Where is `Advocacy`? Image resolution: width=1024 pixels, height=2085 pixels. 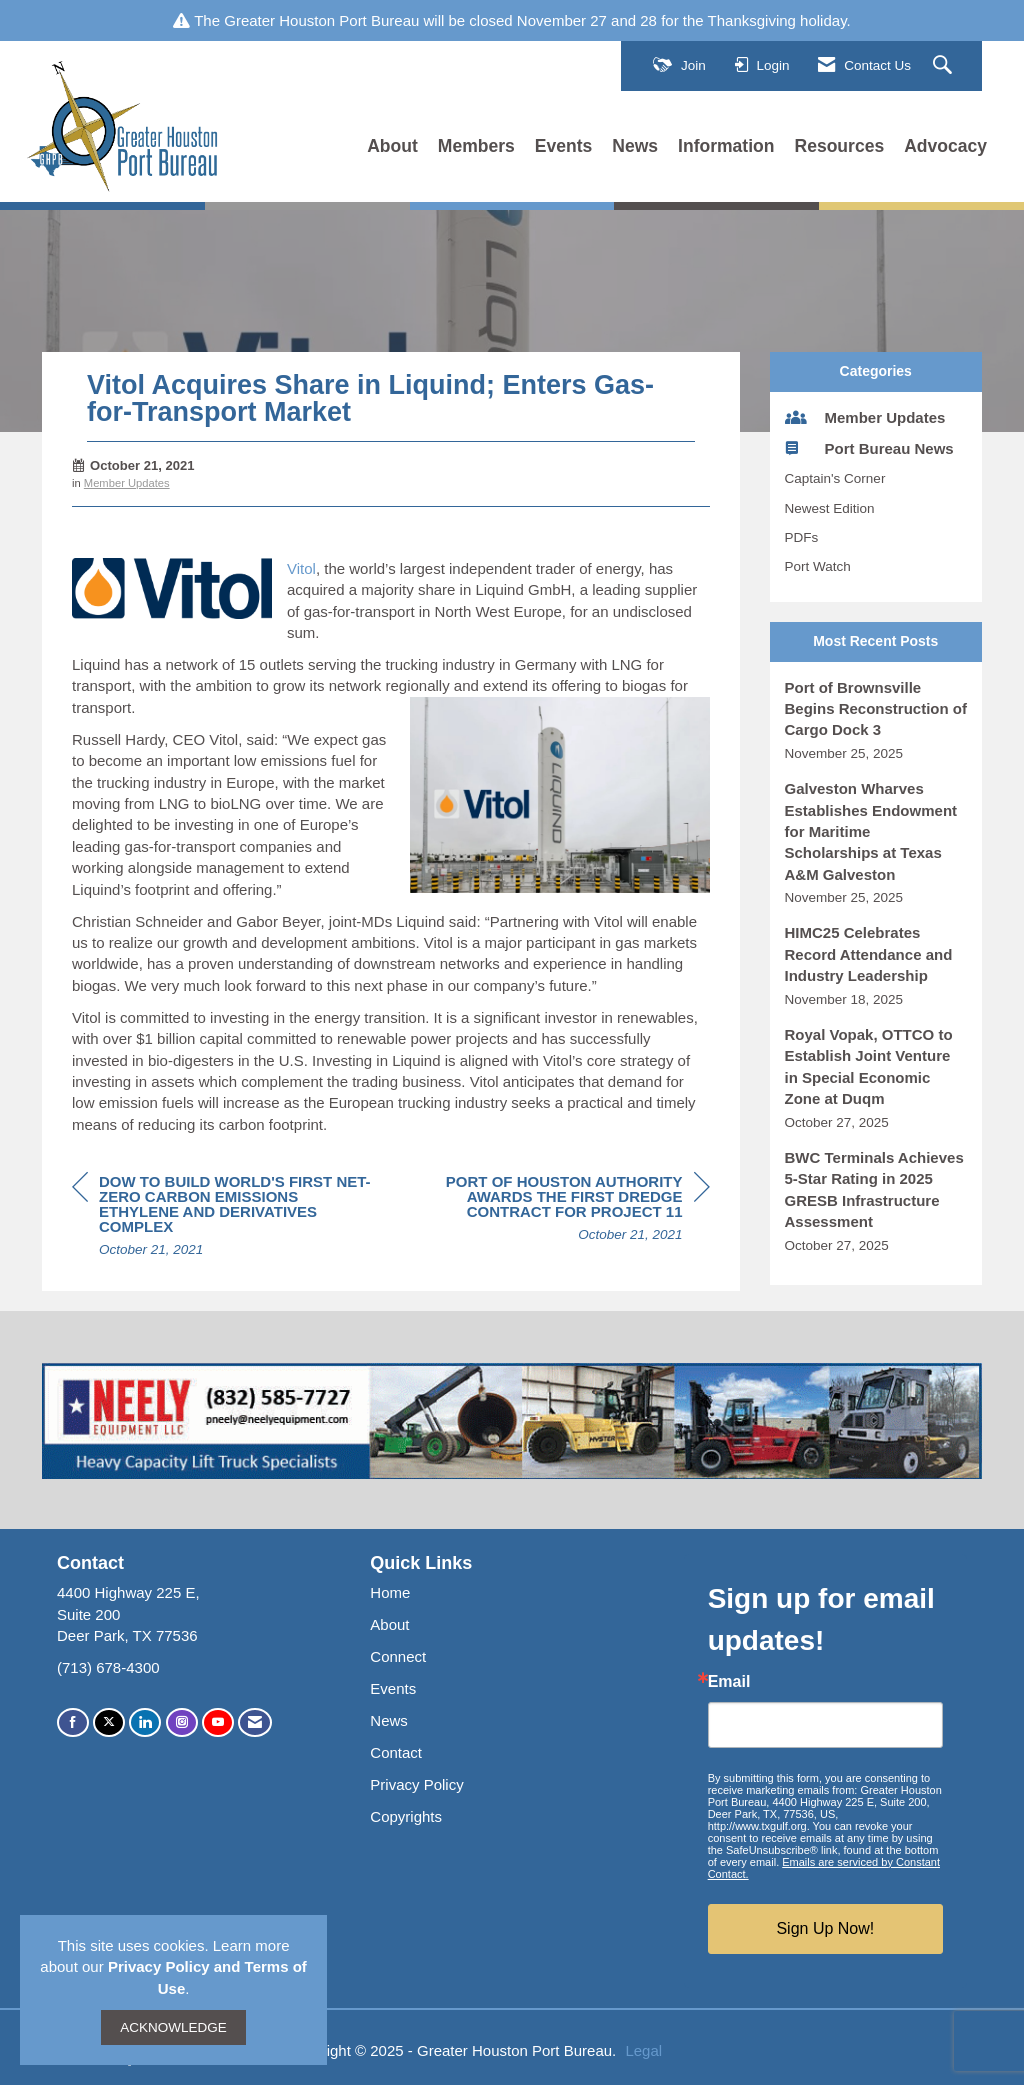
Advocacy is located at coordinates (945, 146).